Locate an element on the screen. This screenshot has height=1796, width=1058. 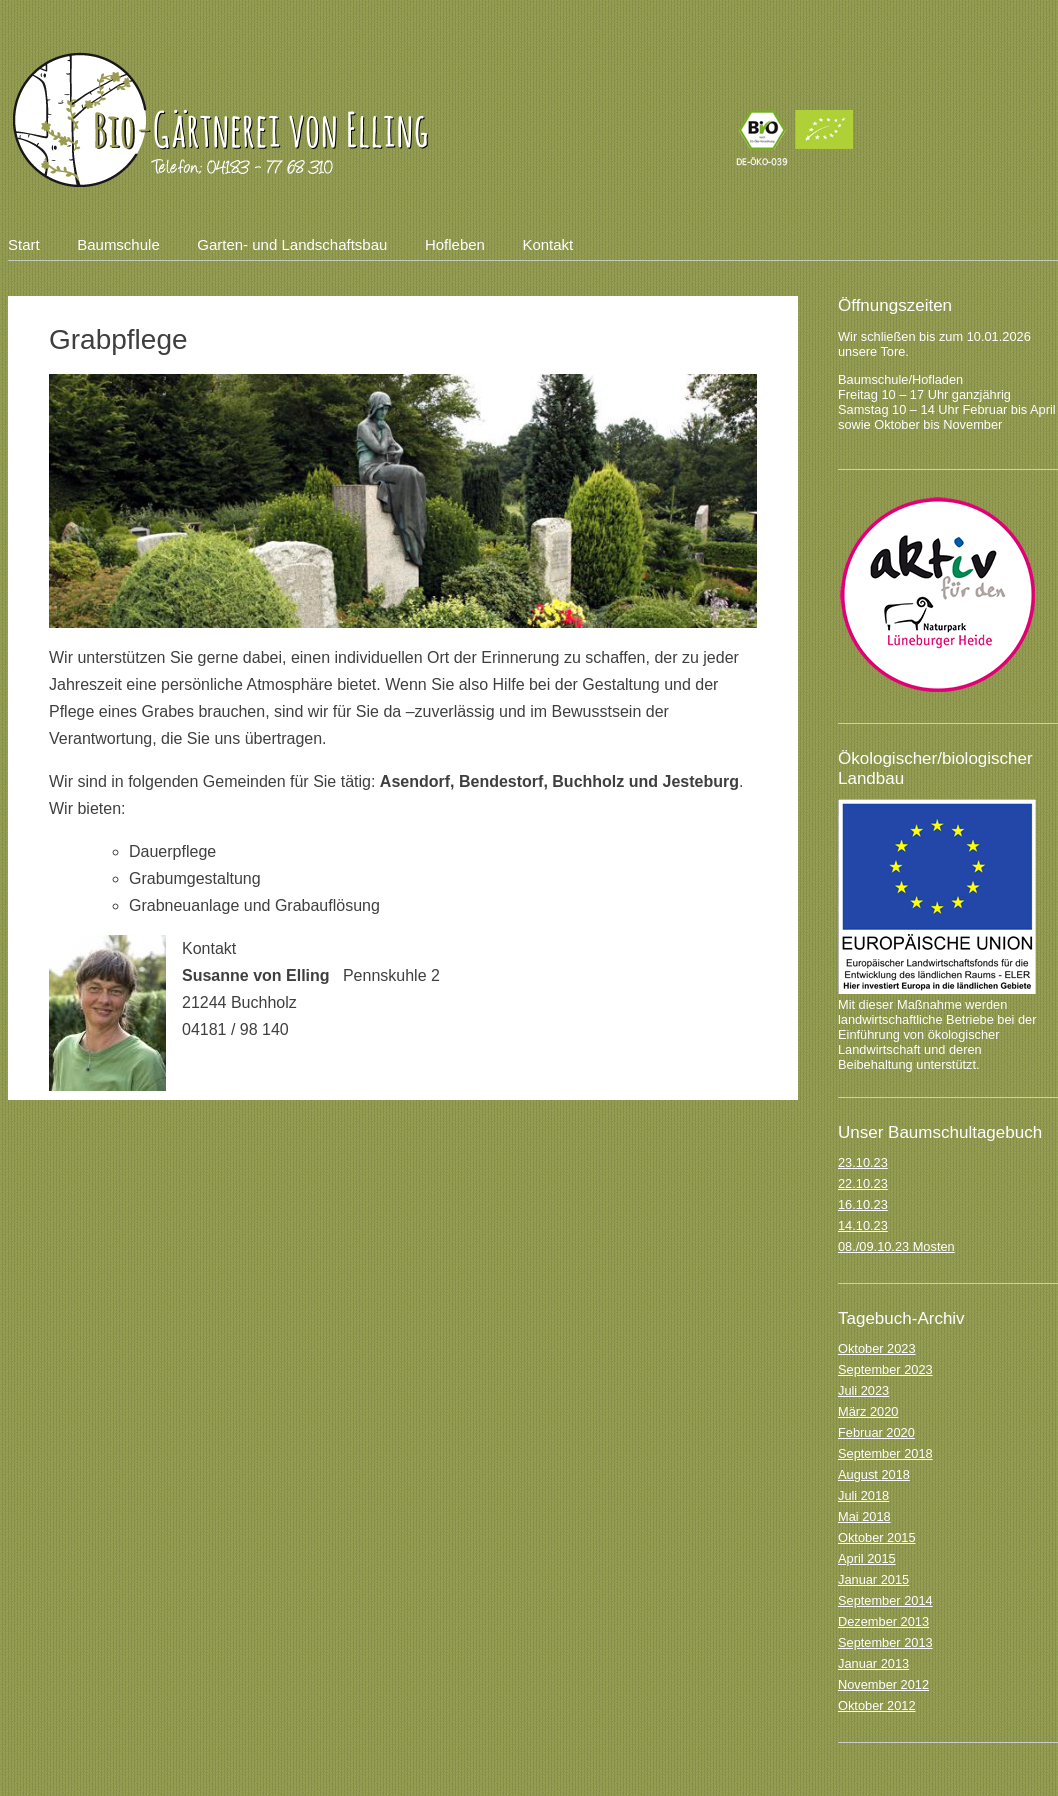
September 2013 is located at coordinates (885, 1642).